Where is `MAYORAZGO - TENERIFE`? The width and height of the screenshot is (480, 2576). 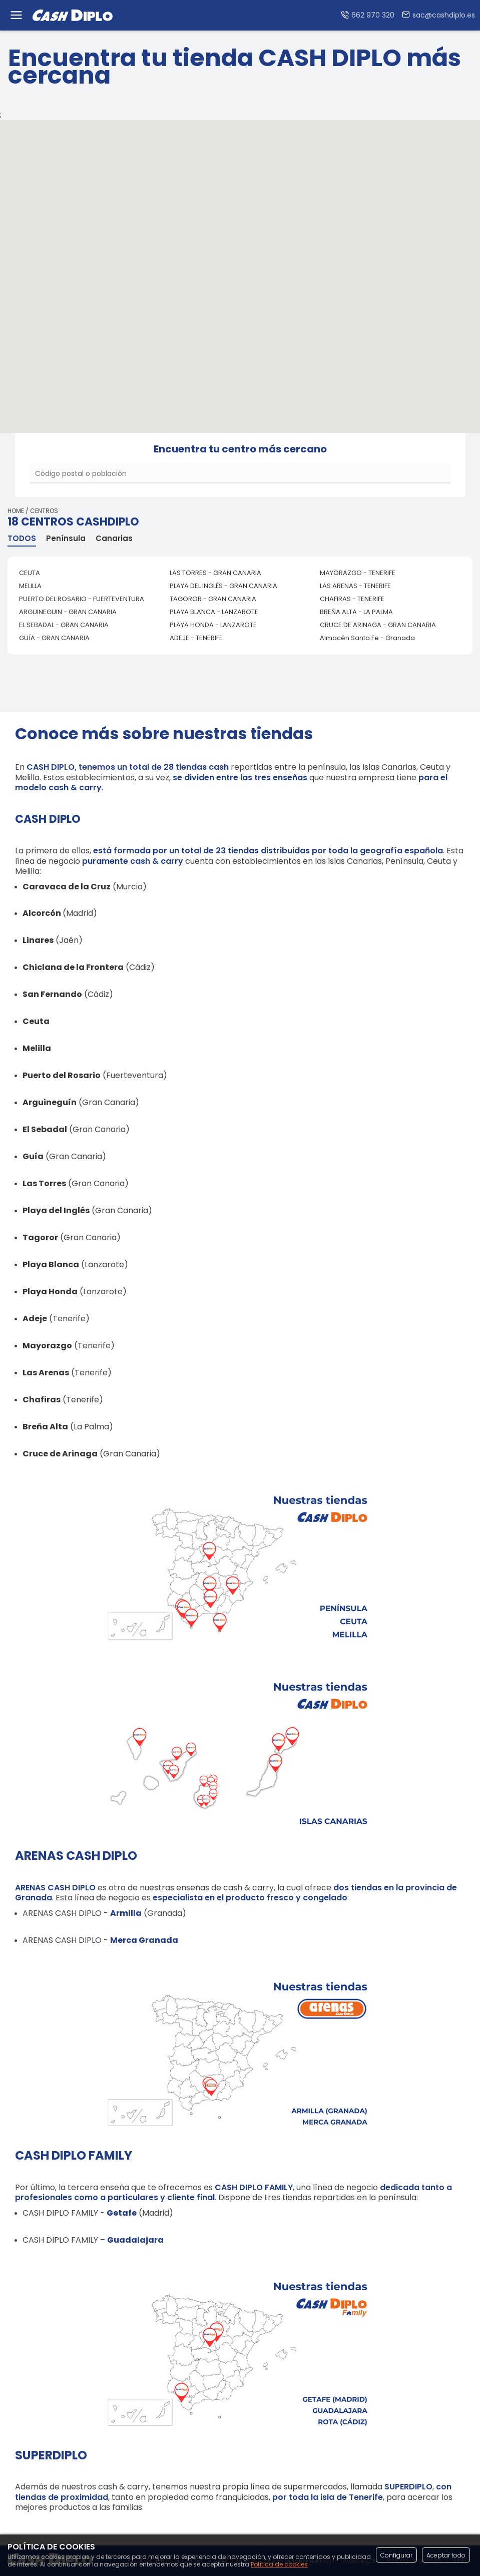
MAYORAZGO - TENERIFE is located at coordinates (357, 573).